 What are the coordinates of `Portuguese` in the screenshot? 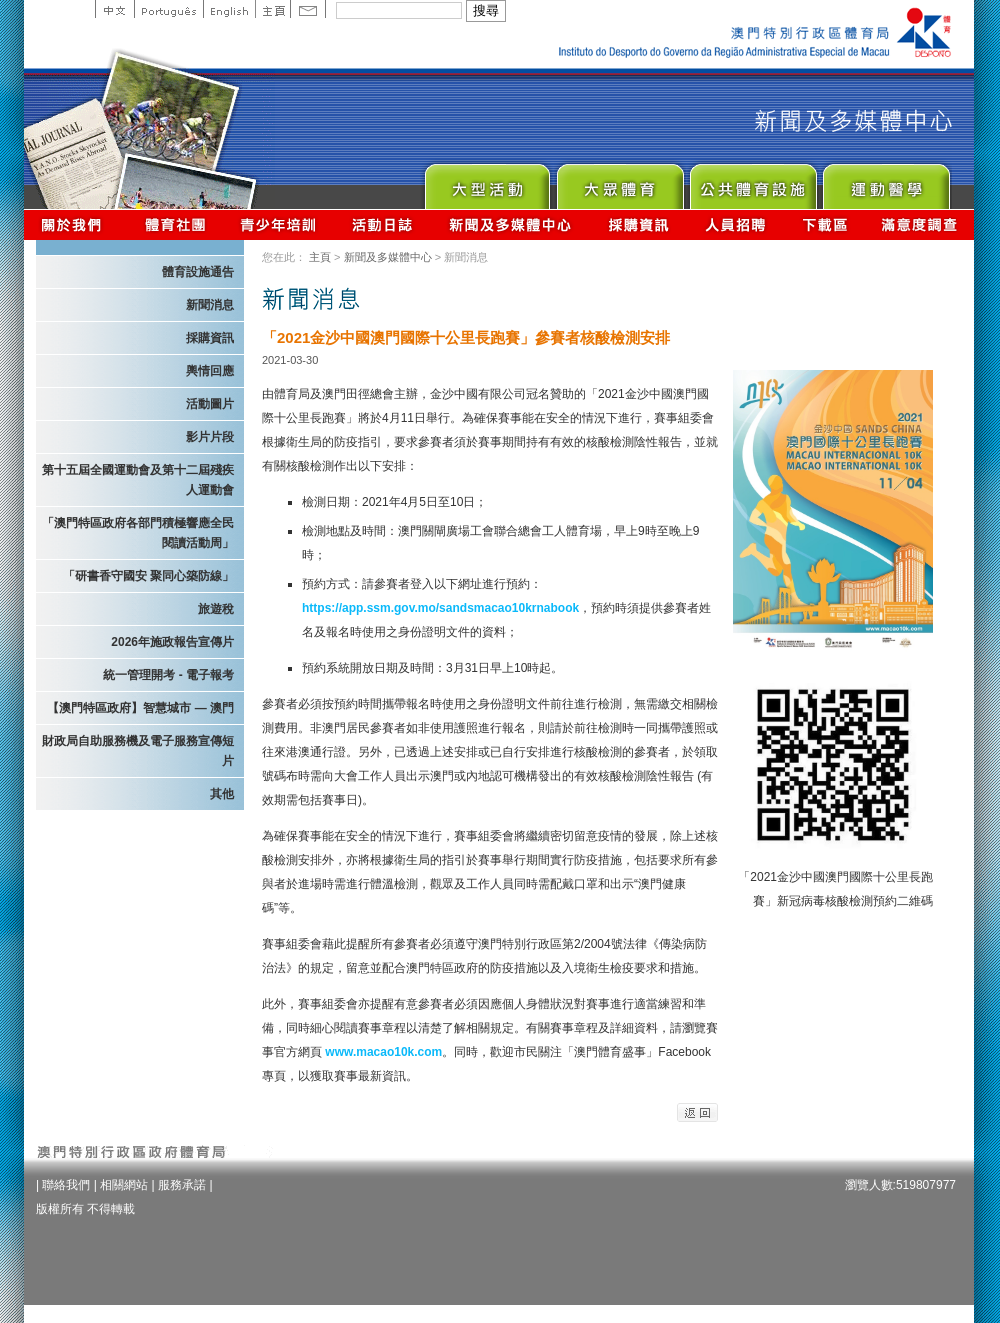 It's located at (168, 9).